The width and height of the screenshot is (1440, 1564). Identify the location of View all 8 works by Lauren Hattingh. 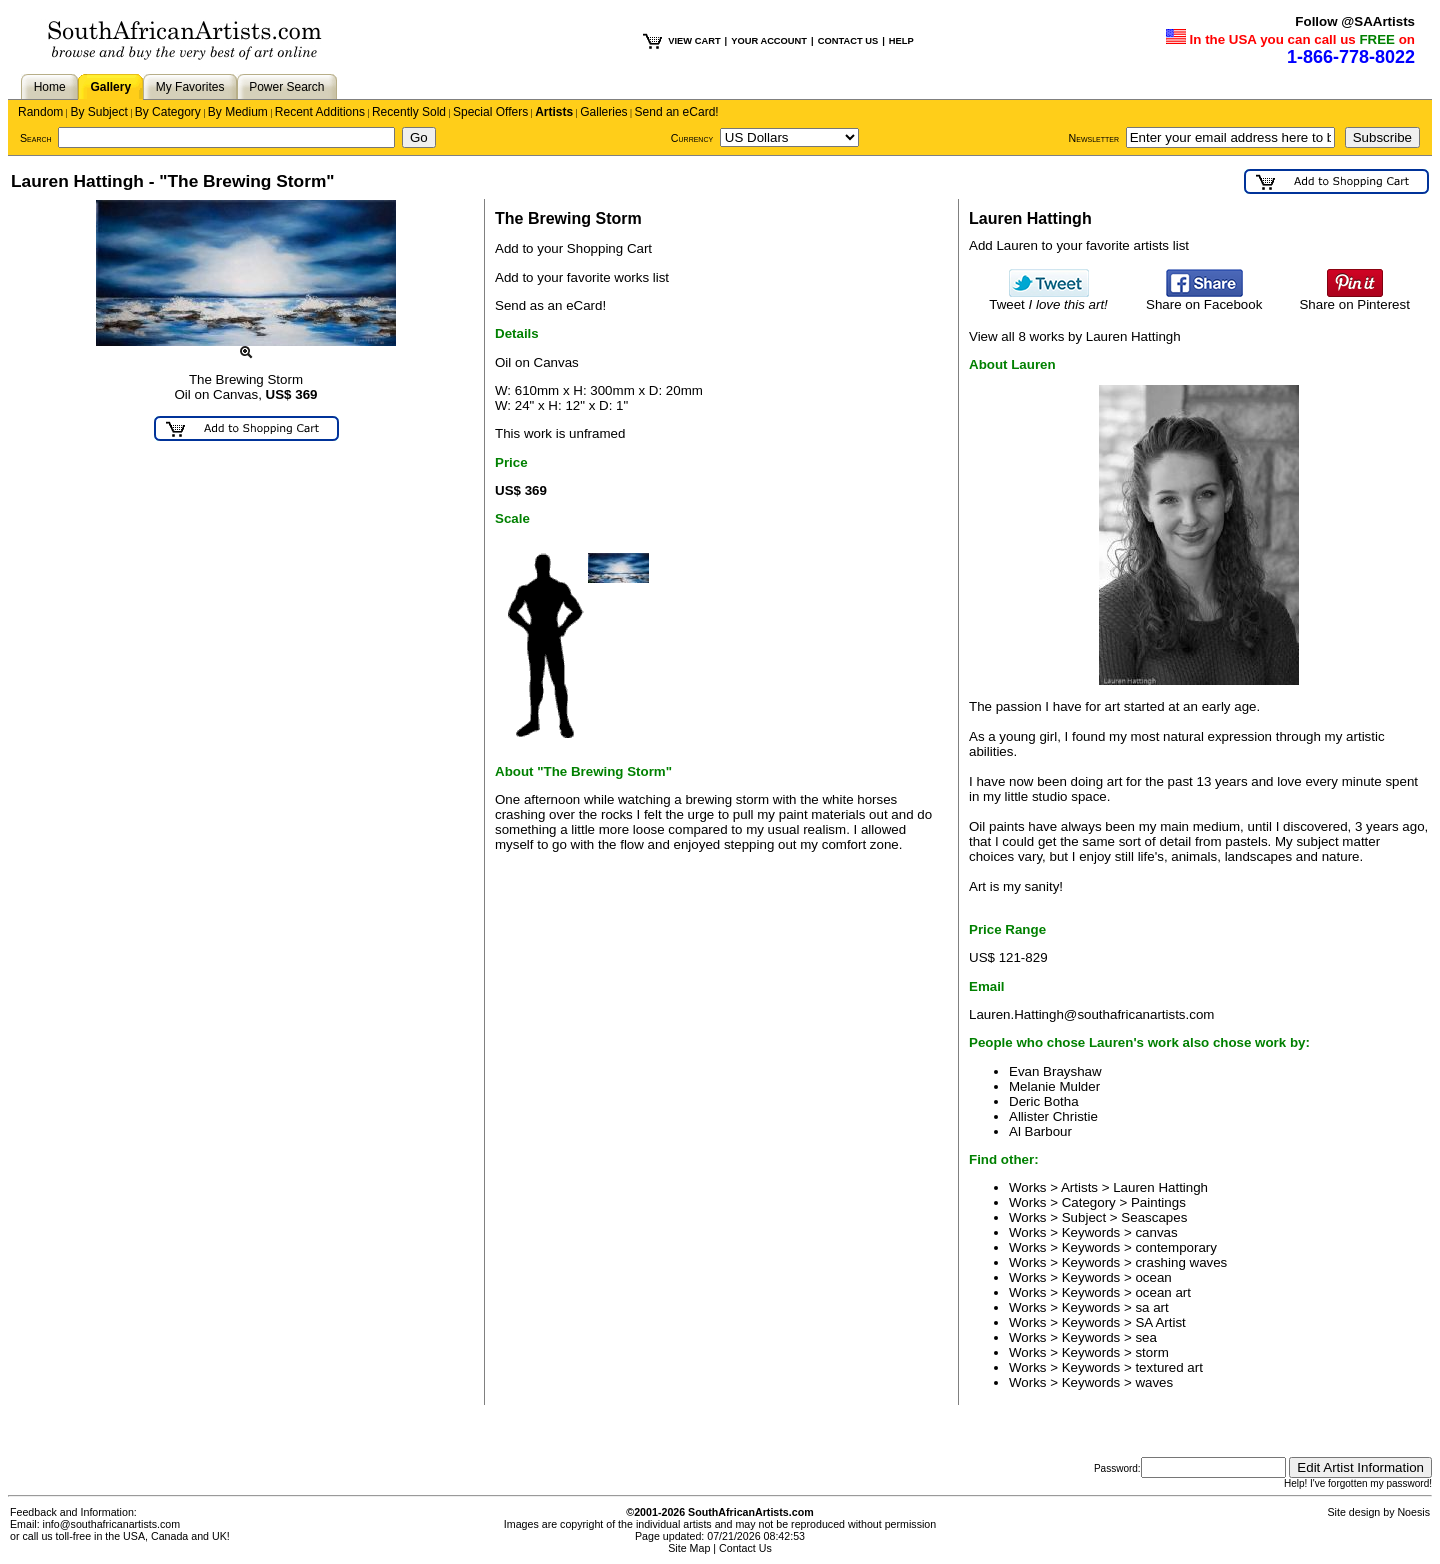
(1075, 336).